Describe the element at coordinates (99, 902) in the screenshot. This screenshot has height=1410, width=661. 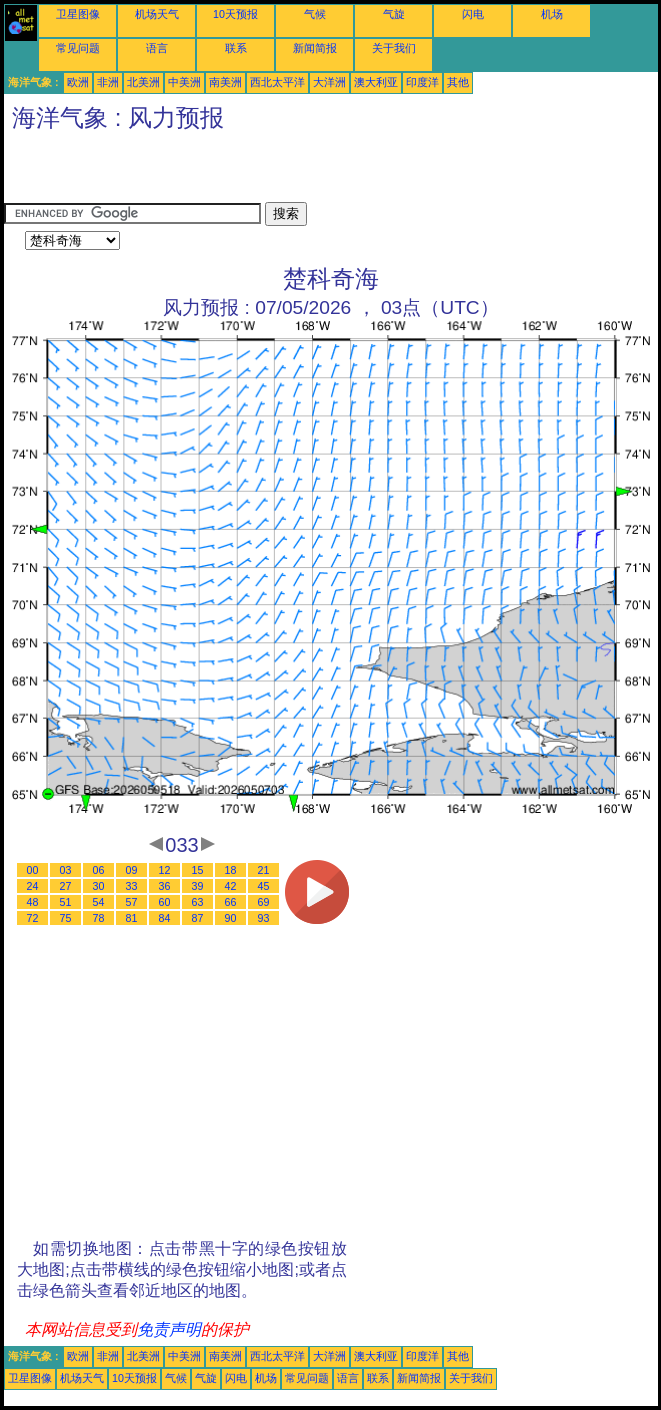
I see `54` at that location.